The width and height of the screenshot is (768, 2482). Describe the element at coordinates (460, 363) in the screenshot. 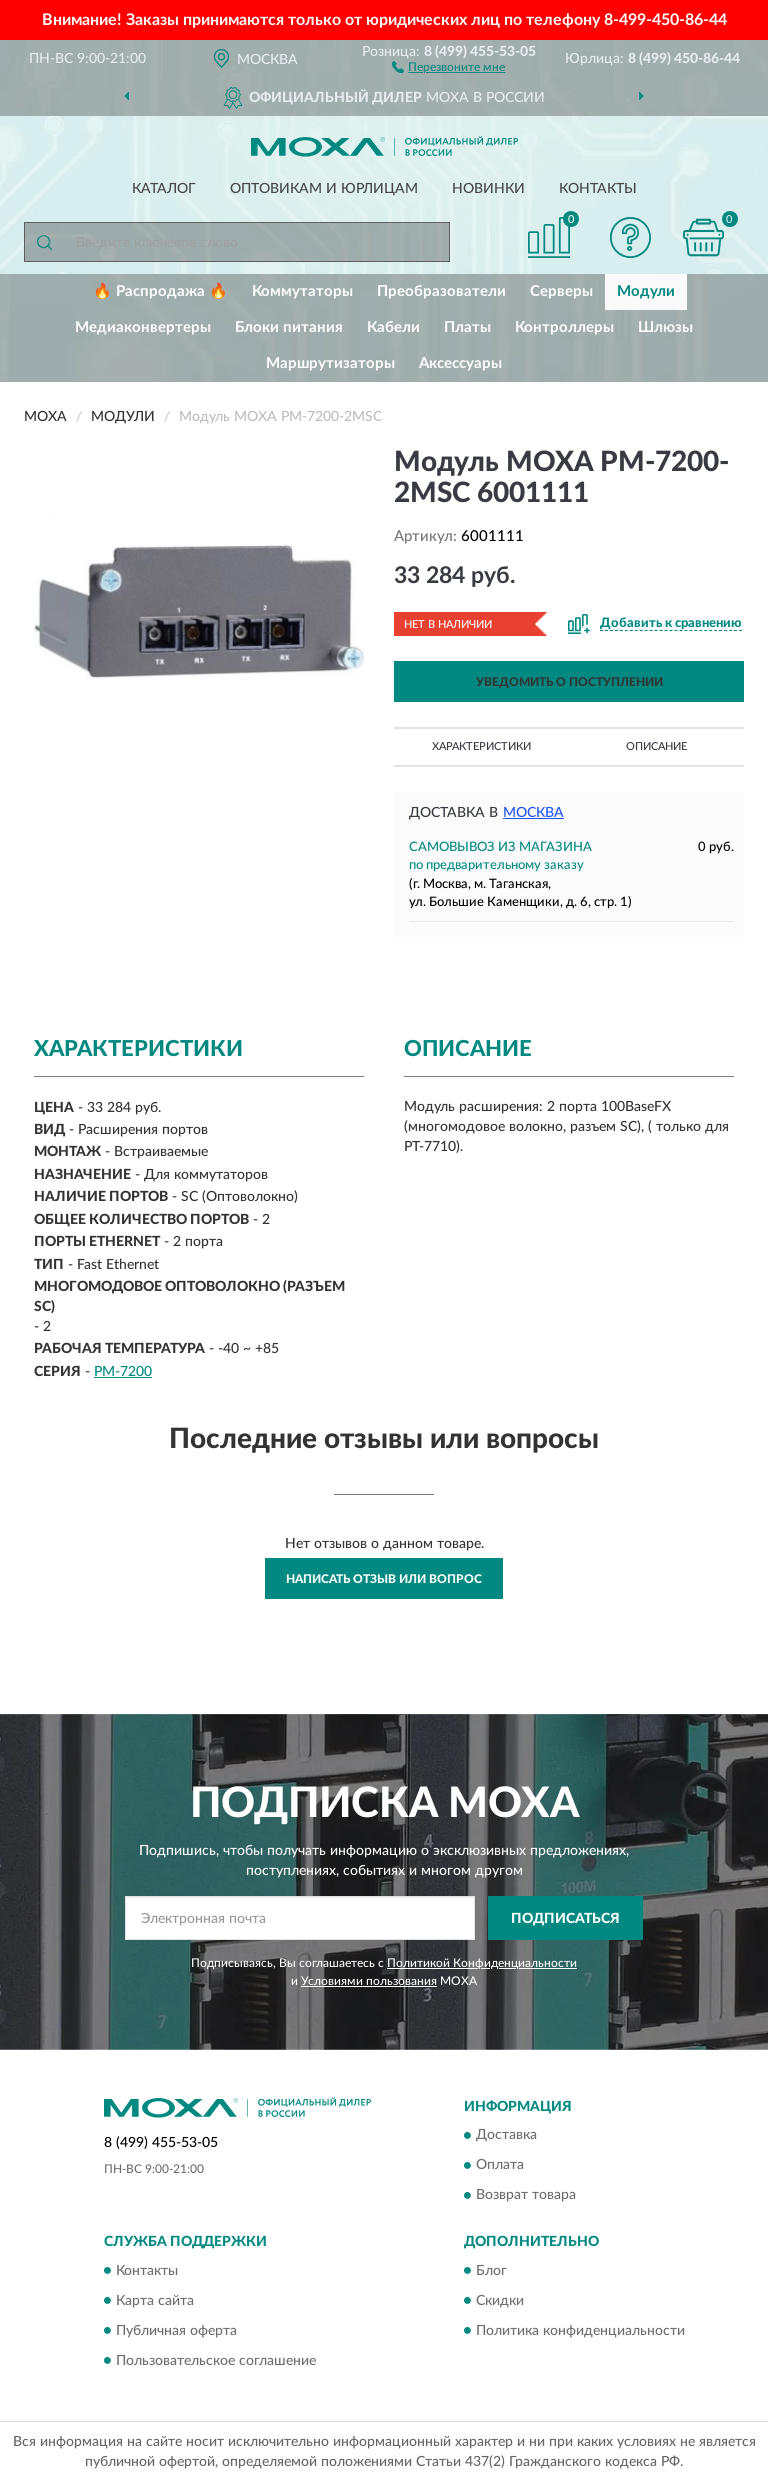

I see `Аксессуары` at that location.